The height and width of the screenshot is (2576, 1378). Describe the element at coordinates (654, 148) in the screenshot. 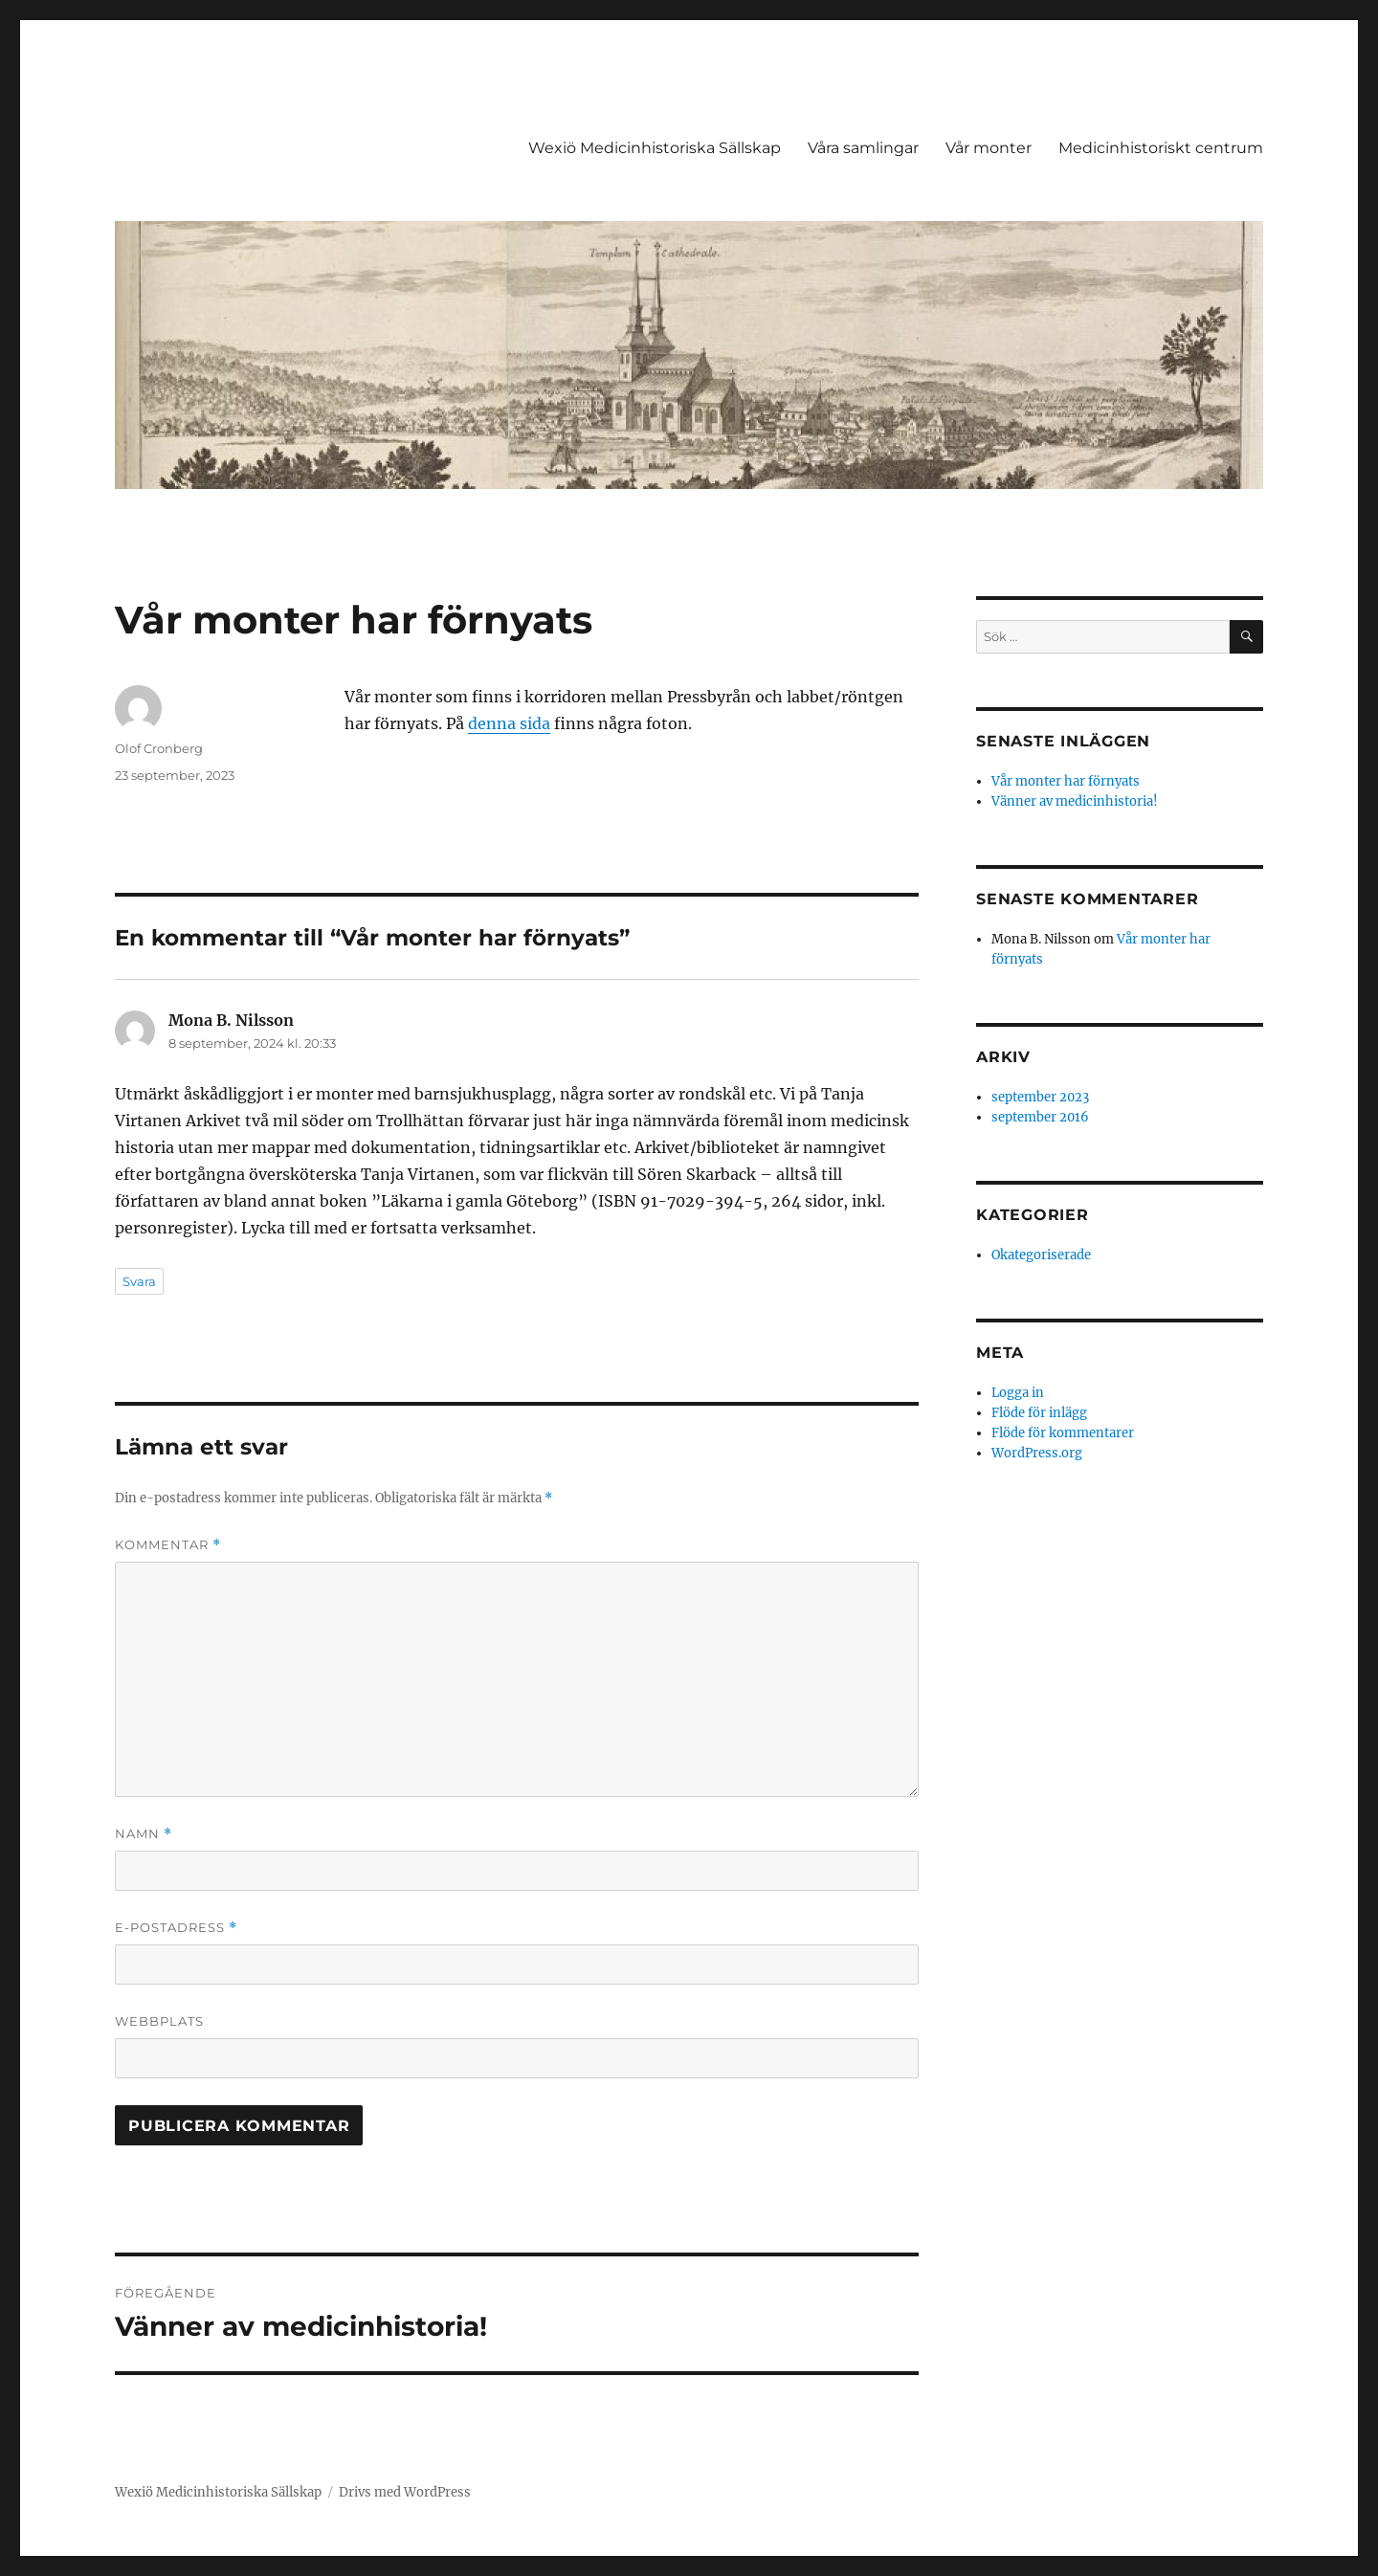

I see `Wexiö Medicinhistoriska Sällskap` at that location.